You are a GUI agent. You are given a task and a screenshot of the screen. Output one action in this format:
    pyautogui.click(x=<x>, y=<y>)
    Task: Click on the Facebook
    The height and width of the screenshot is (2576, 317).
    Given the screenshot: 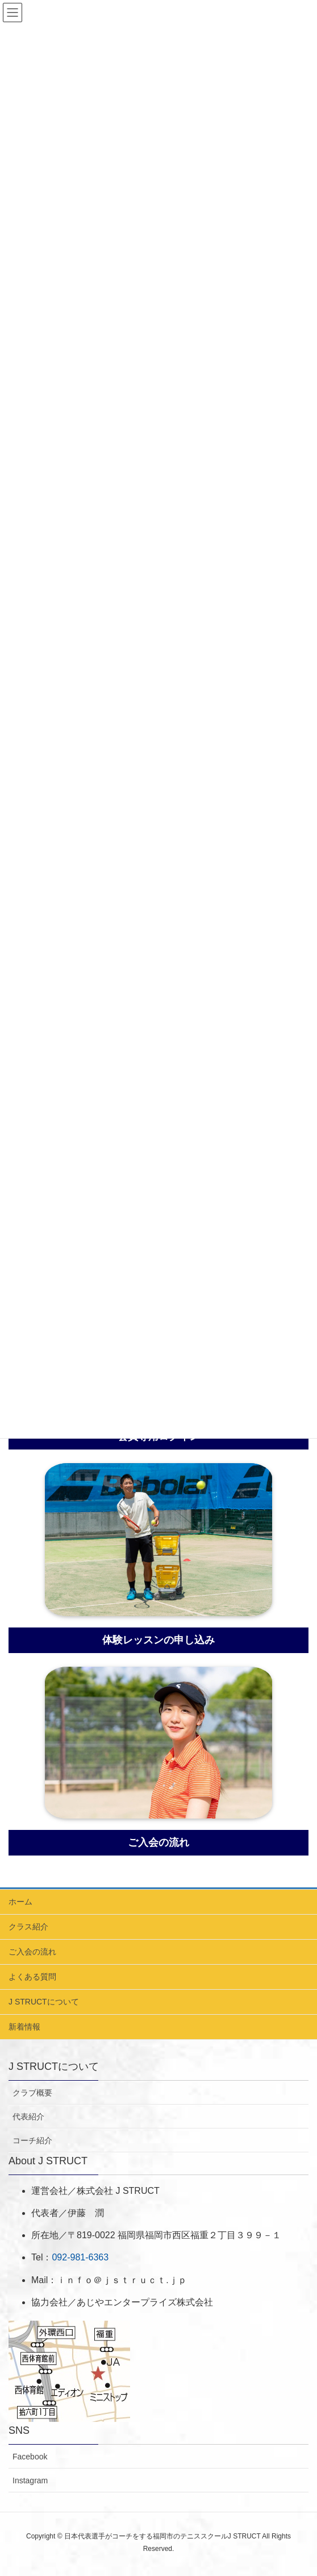 What is the action you would take?
    pyautogui.click(x=29, y=2456)
    